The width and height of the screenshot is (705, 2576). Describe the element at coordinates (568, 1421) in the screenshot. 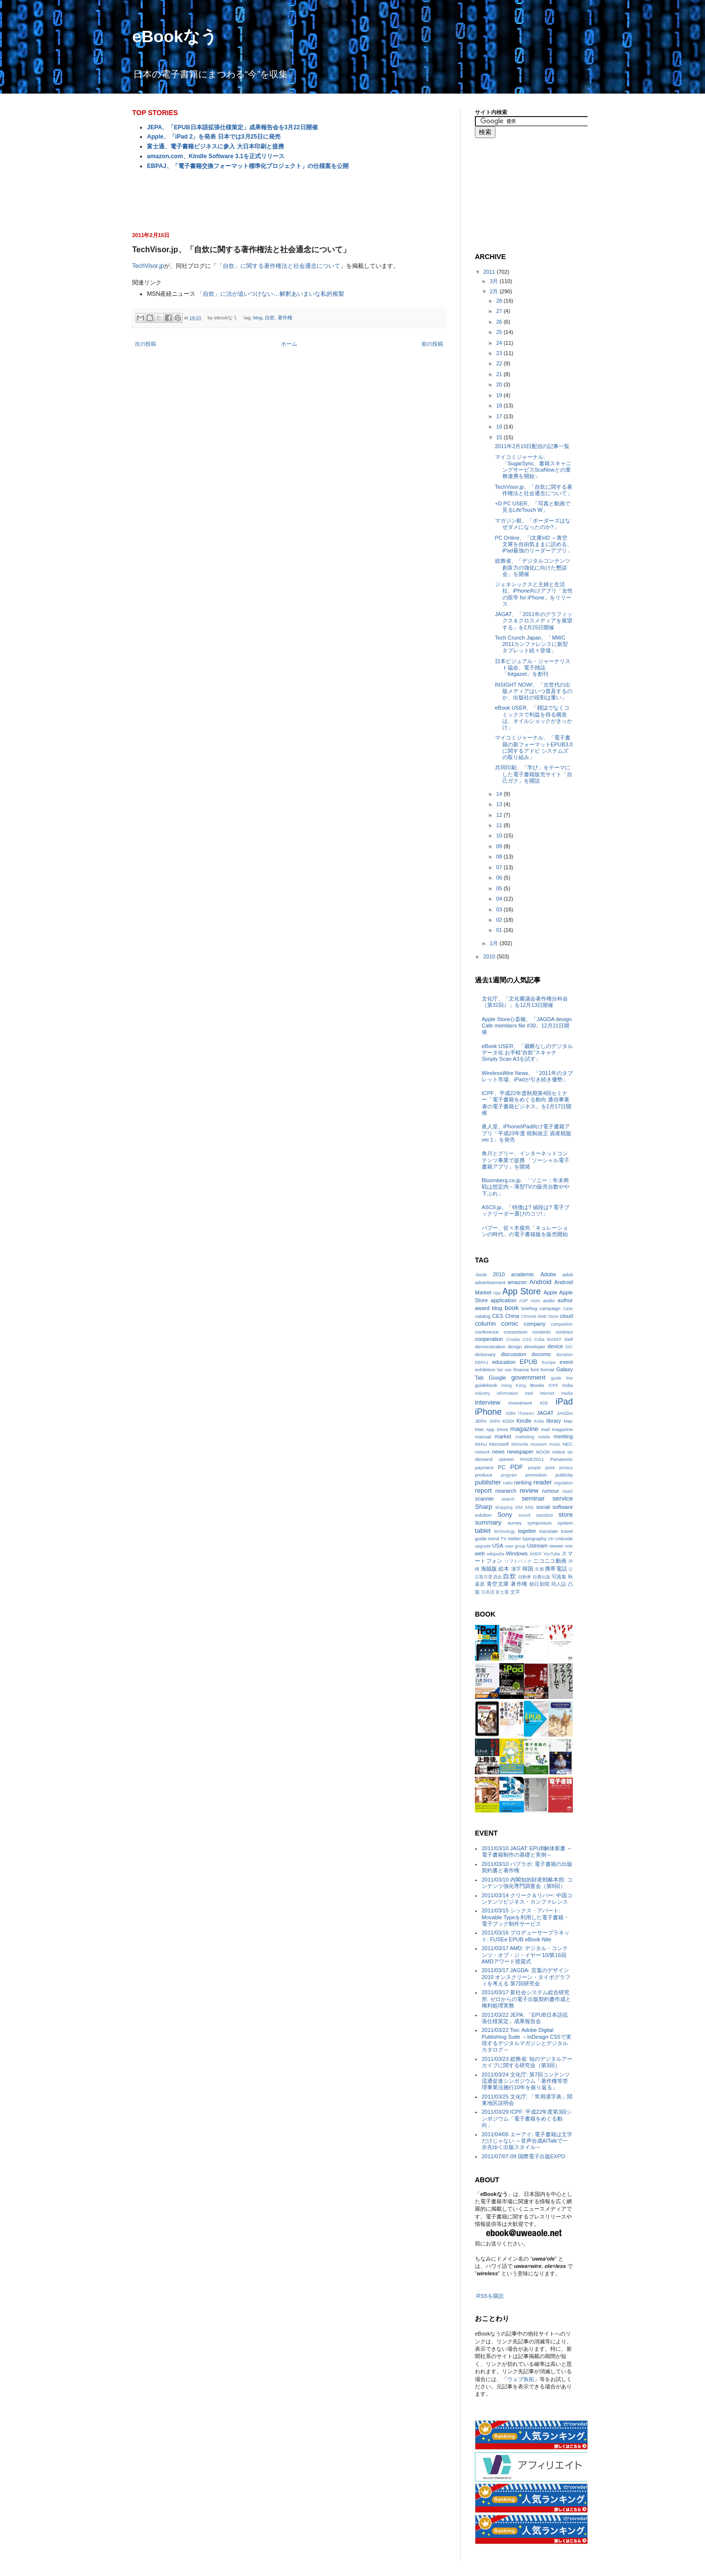

I see `Mac` at that location.